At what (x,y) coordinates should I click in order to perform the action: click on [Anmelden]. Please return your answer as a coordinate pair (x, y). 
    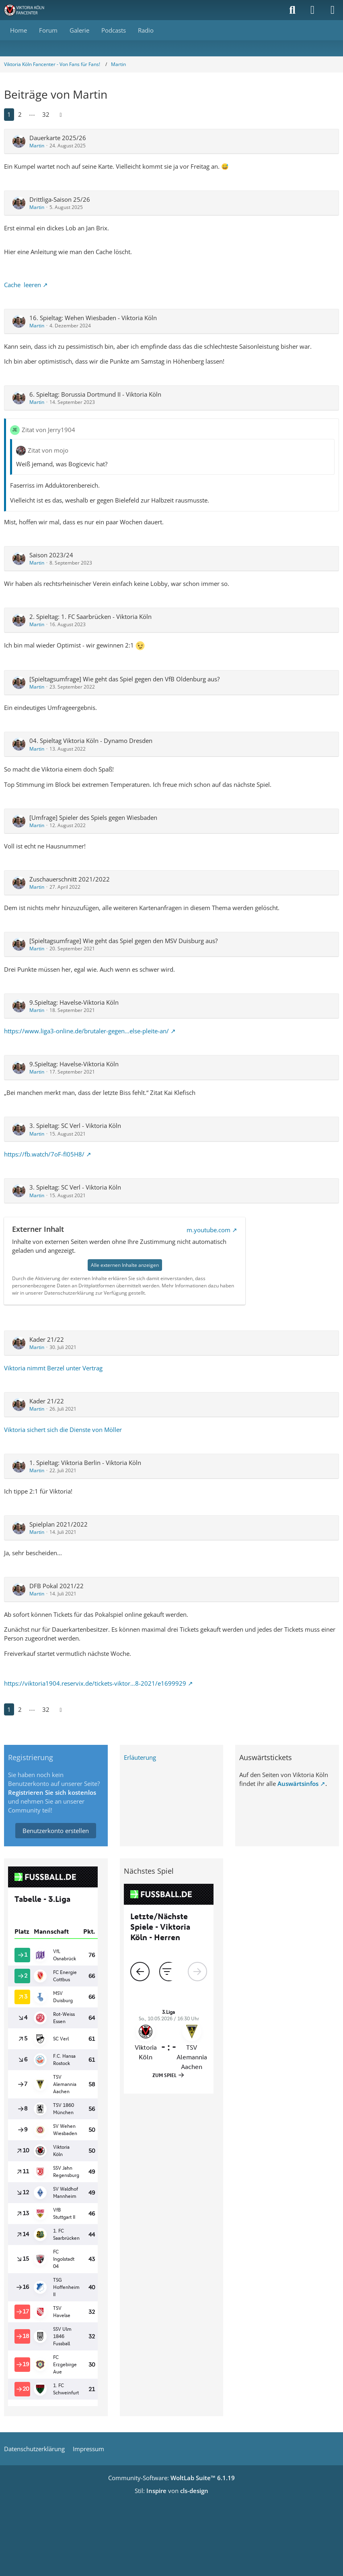
    Looking at the image, I should click on (312, 10).